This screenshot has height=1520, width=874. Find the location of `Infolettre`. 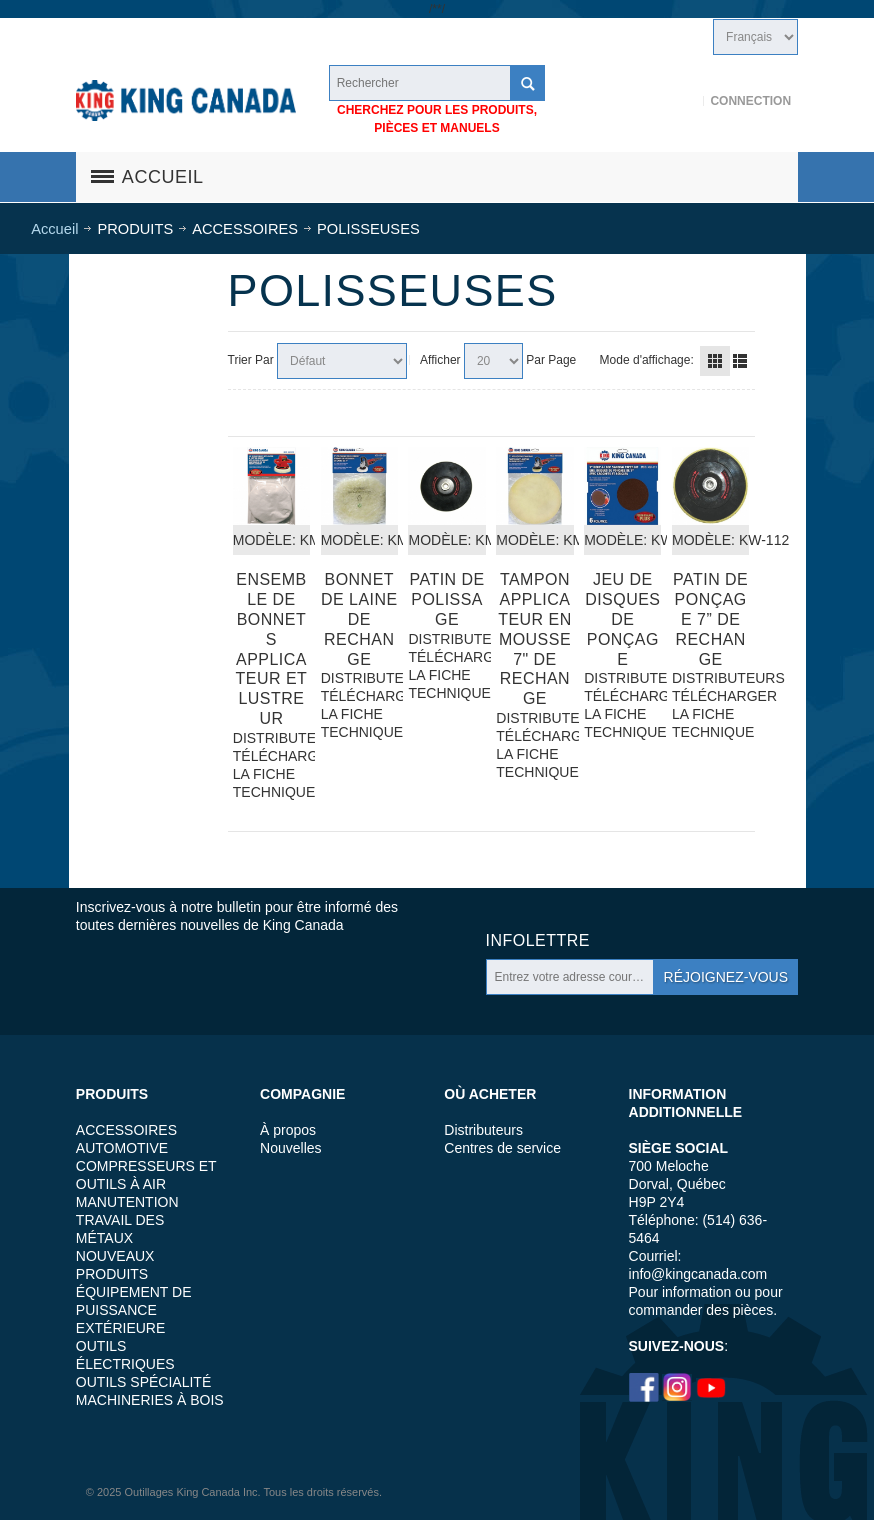

Infolettre is located at coordinates (538, 940).